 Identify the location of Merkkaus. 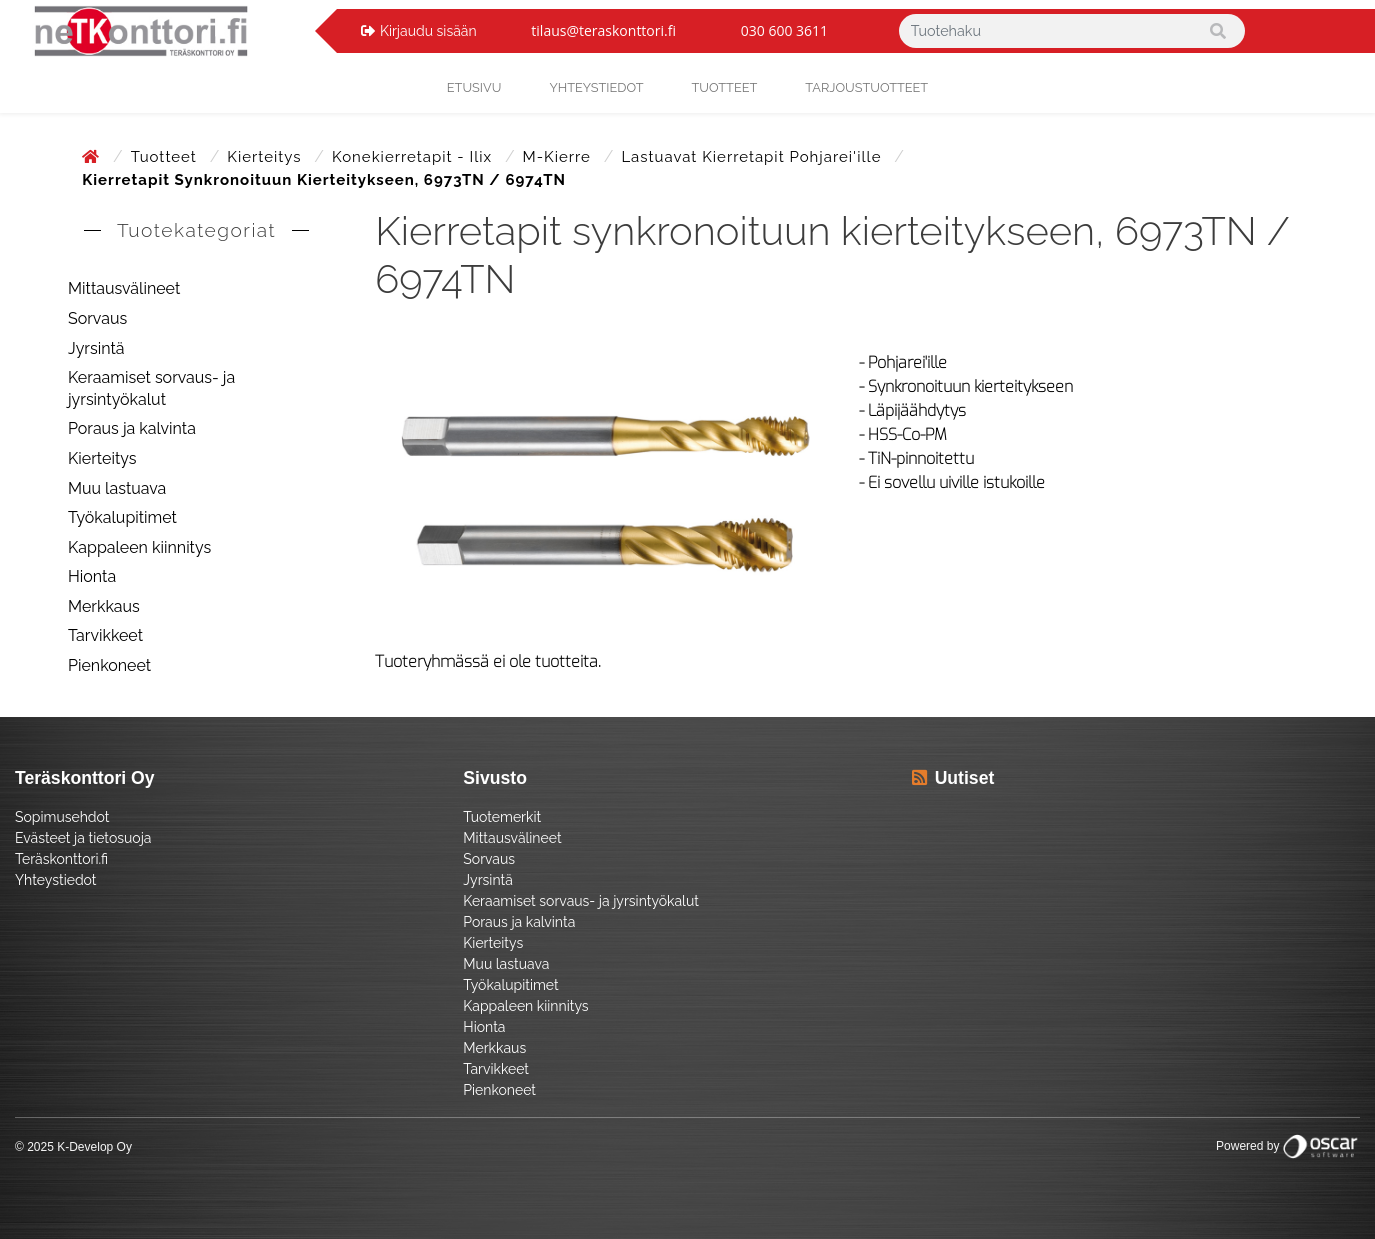
(104, 606).